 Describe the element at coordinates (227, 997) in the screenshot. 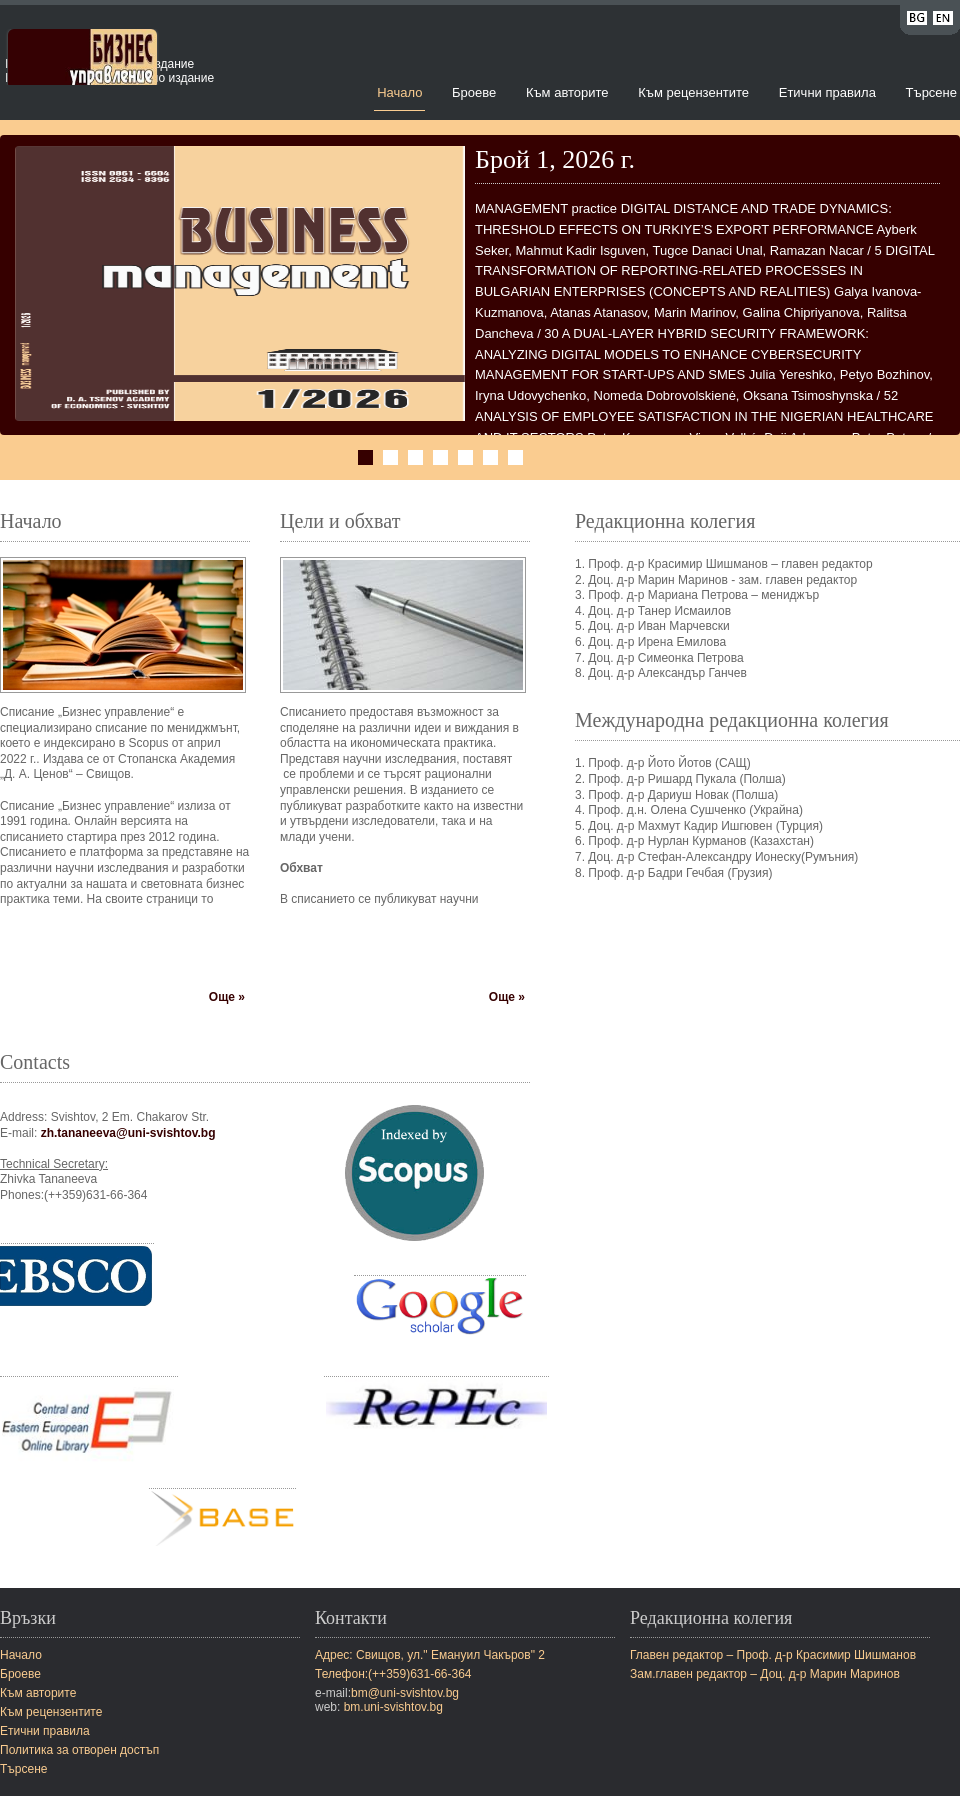

I see `Още »` at that location.